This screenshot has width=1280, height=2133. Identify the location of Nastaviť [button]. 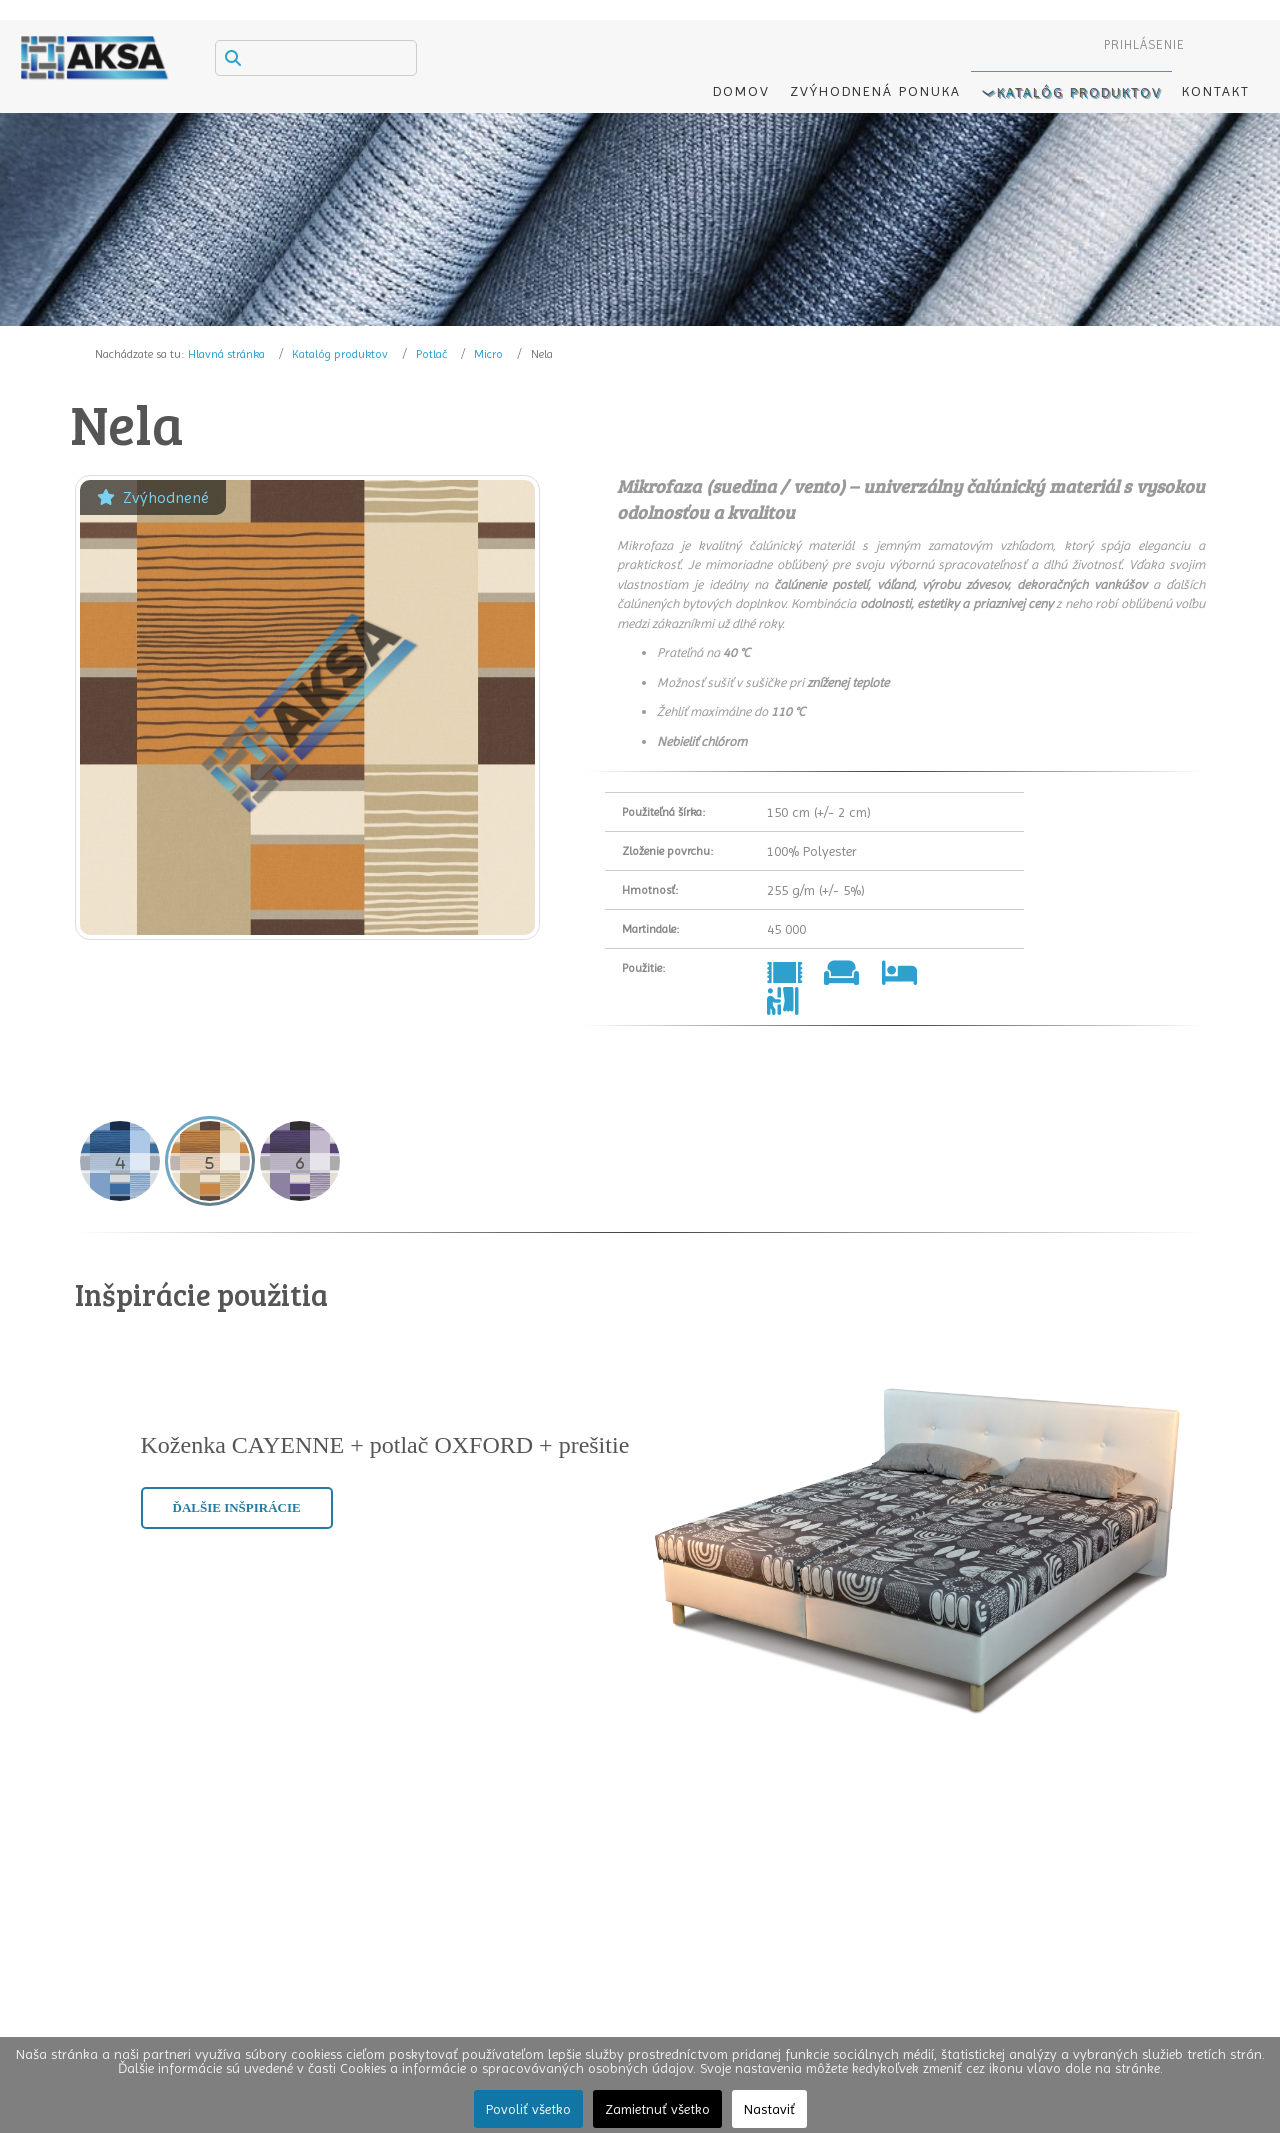
(769, 2109).